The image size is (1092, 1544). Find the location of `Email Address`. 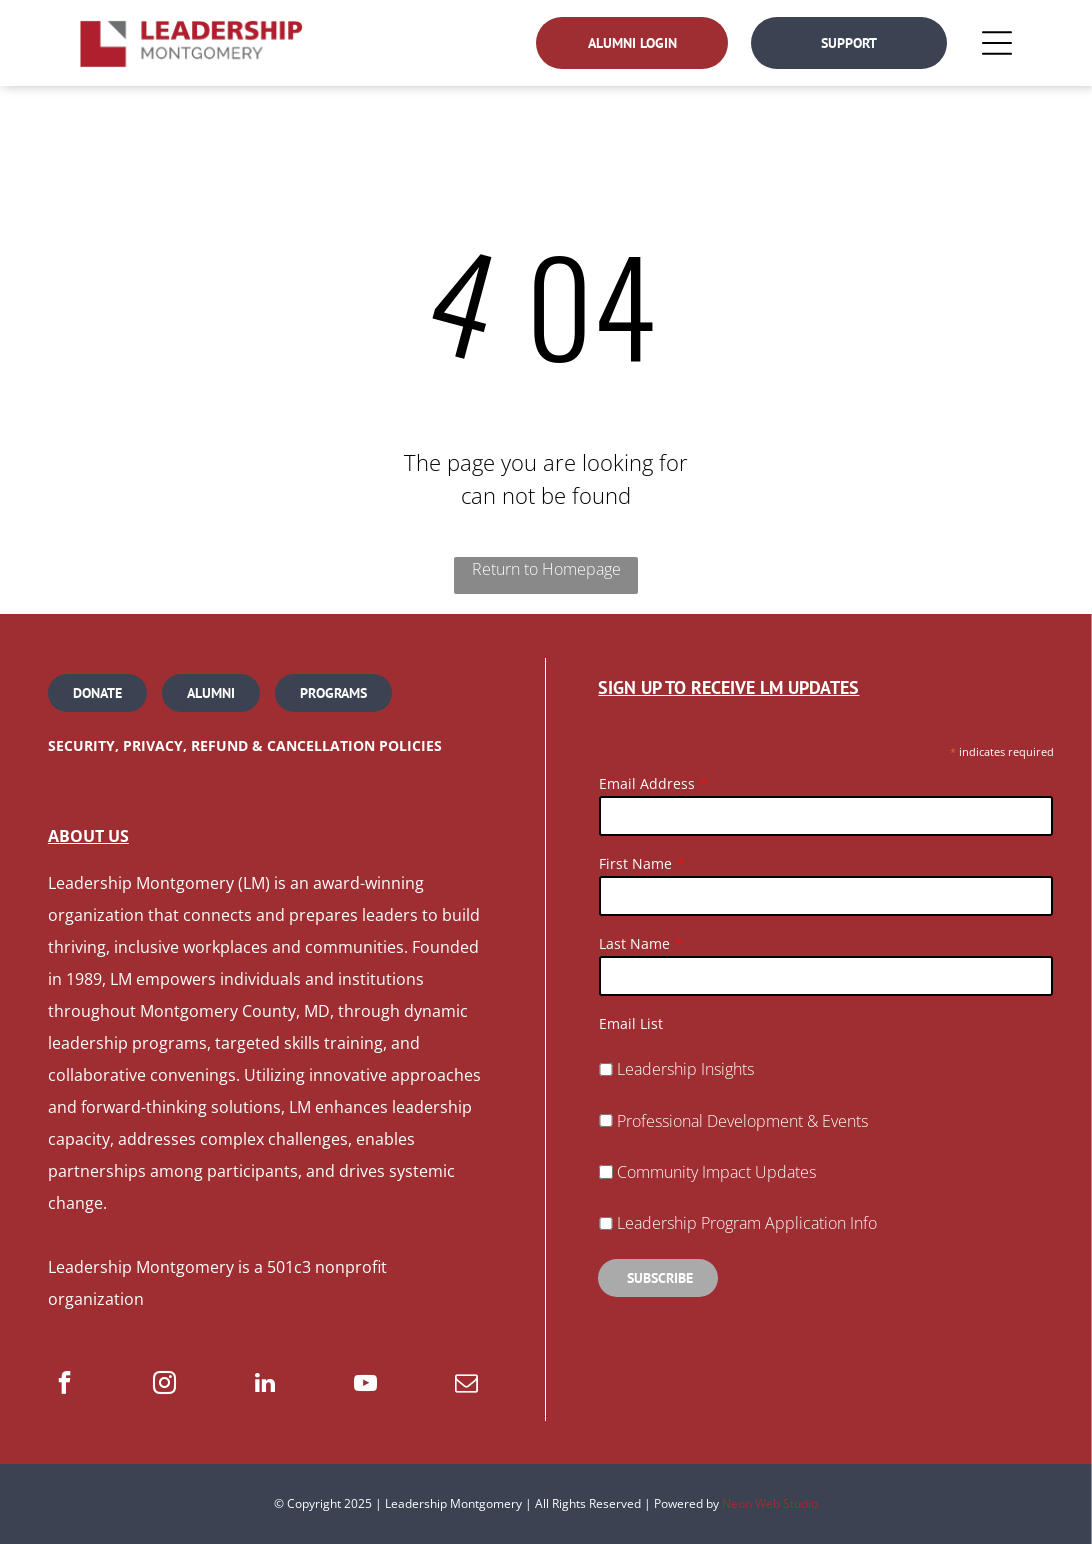

Email Address is located at coordinates (647, 783).